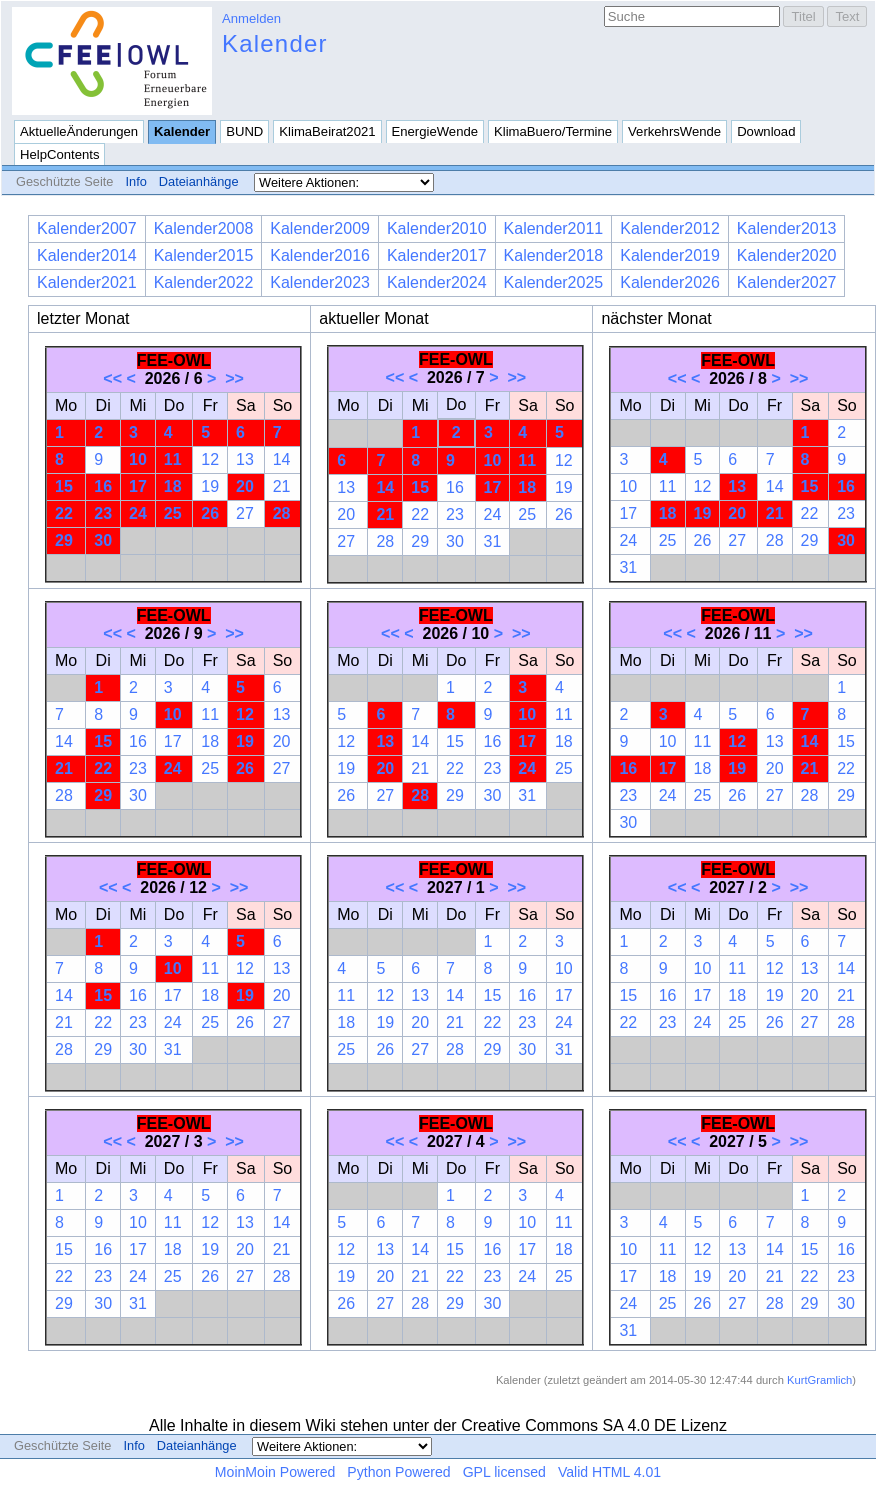  What do you see at coordinates (138, 459) in the screenshot?
I see `10` at bounding box center [138, 459].